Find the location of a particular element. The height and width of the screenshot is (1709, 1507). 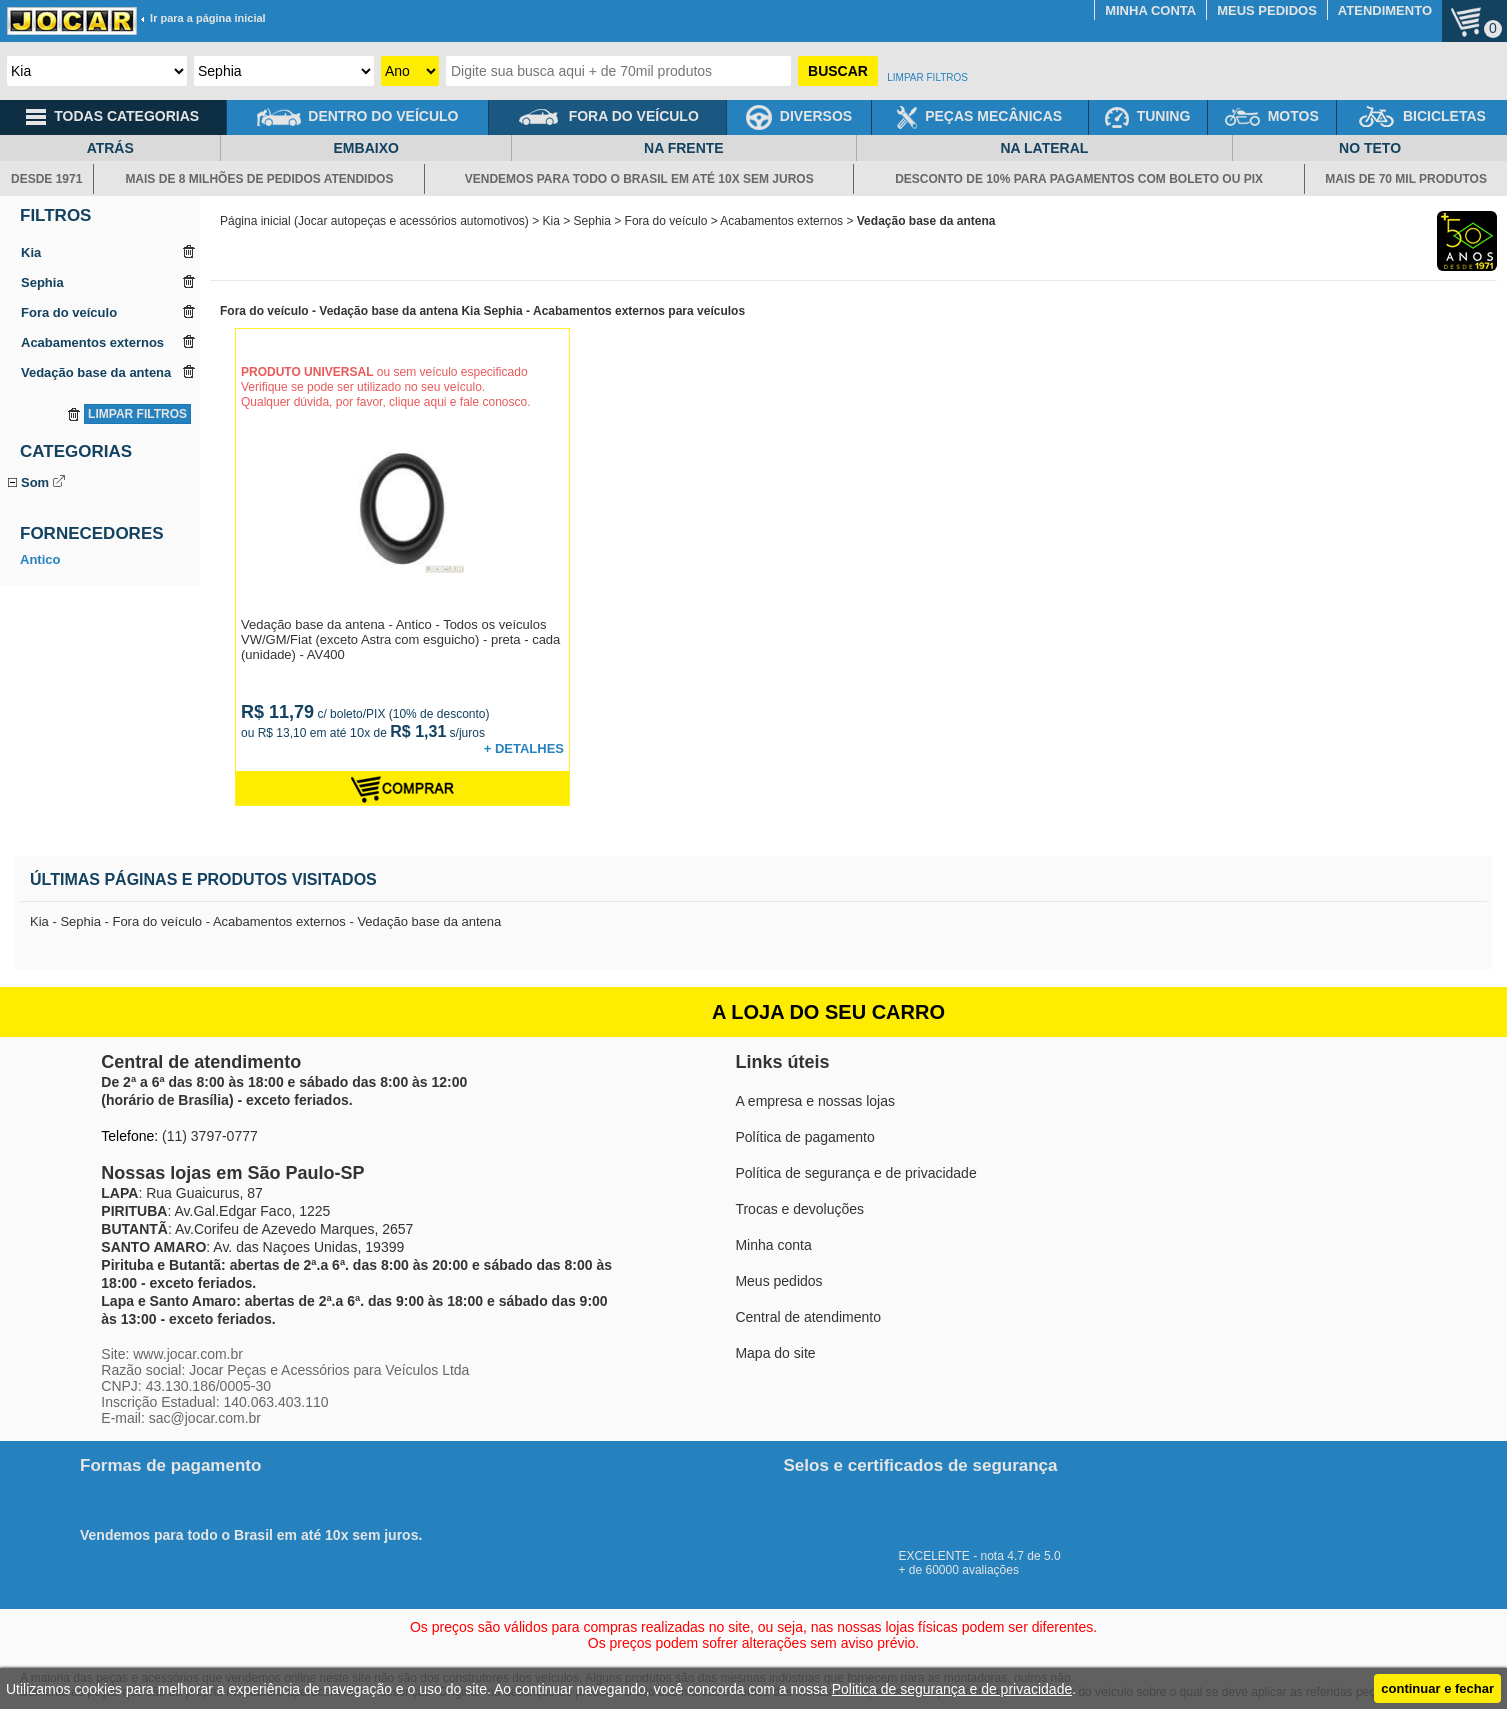

Kia is located at coordinates (551, 221).